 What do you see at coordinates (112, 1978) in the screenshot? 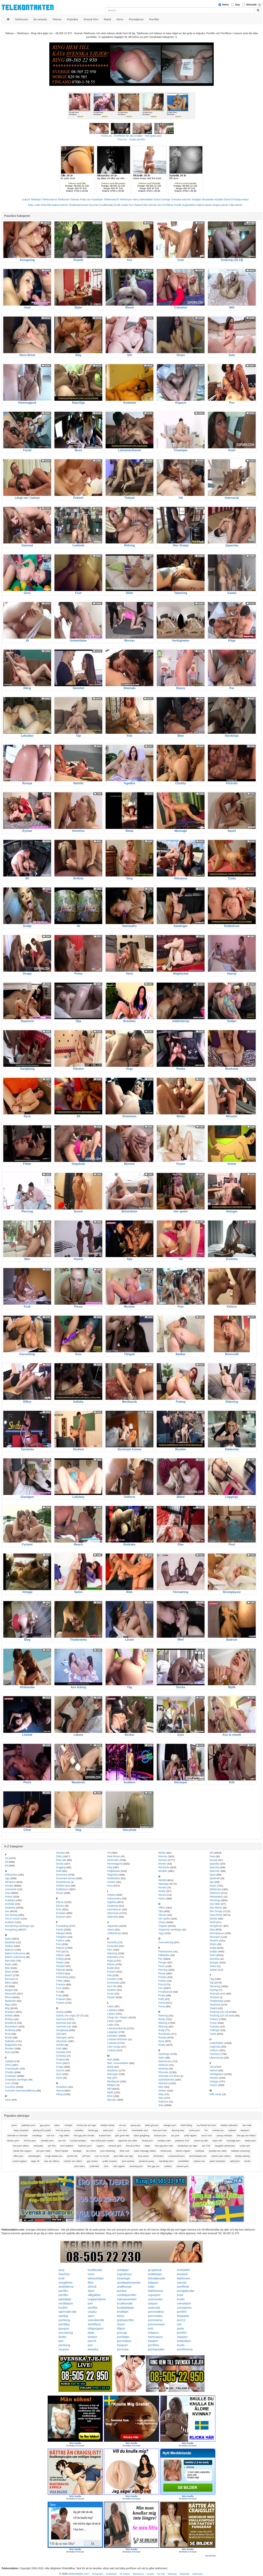
I see `Kondom` at bounding box center [112, 1978].